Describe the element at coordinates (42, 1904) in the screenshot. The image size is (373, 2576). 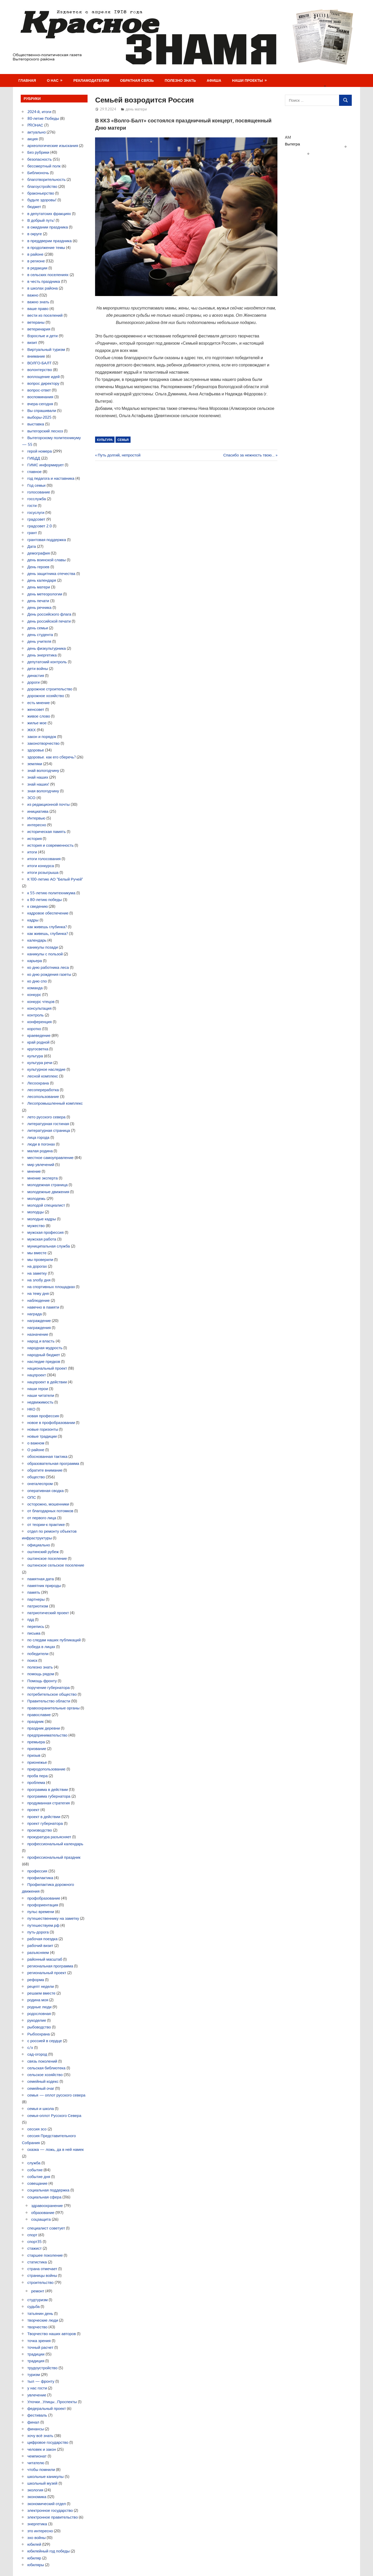
I see `профориентация` at that location.